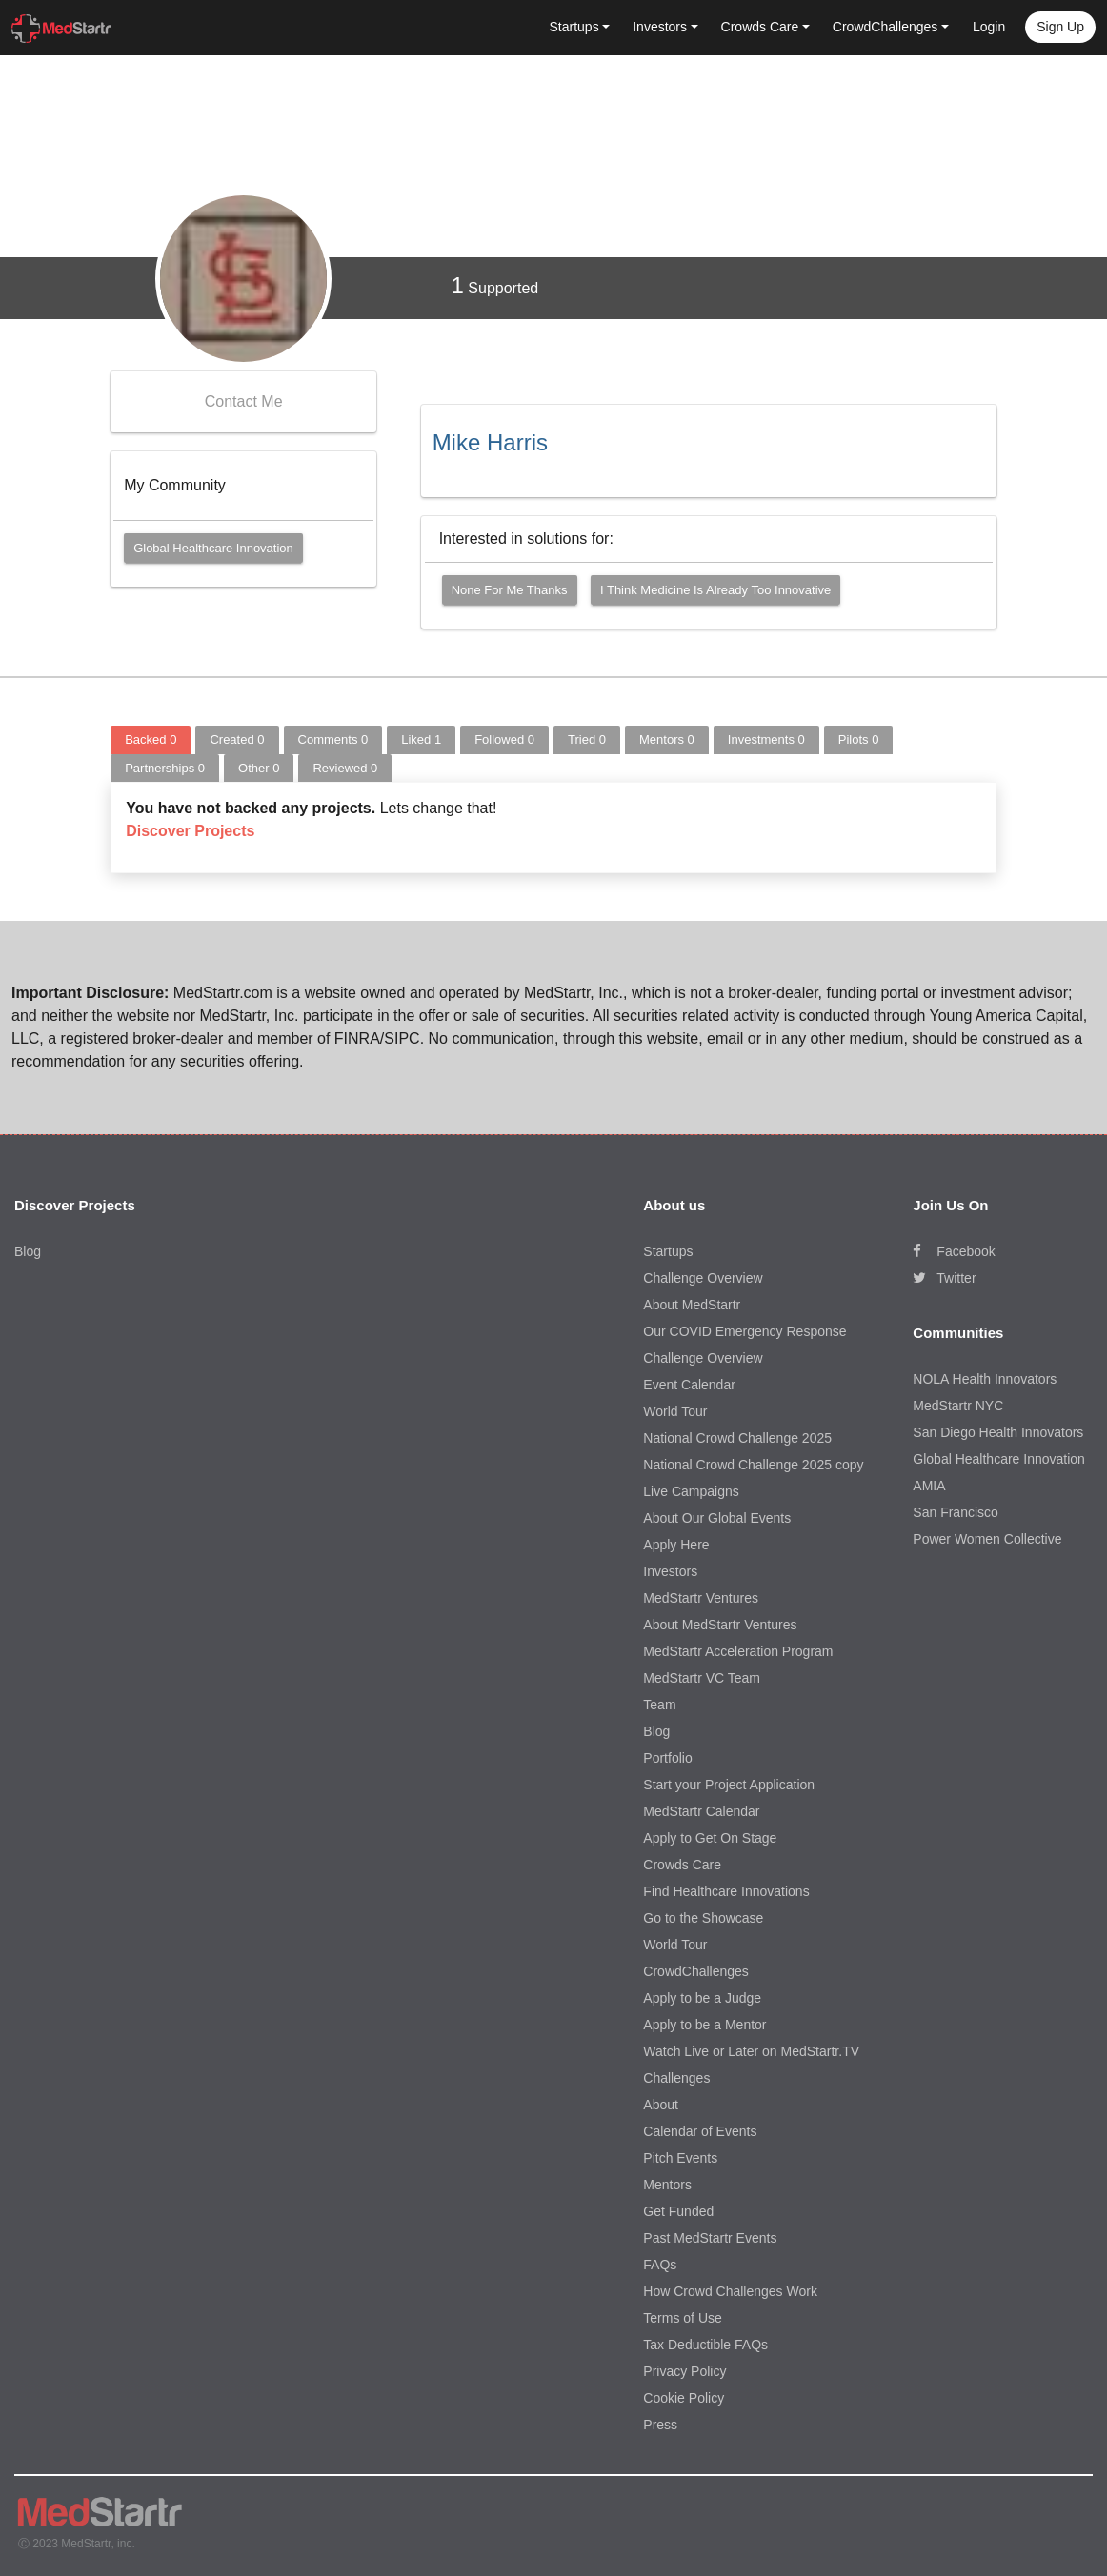 The image size is (1107, 2576). What do you see at coordinates (989, 26) in the screenshot?
I see `Login` at bounding box center [989, 26].